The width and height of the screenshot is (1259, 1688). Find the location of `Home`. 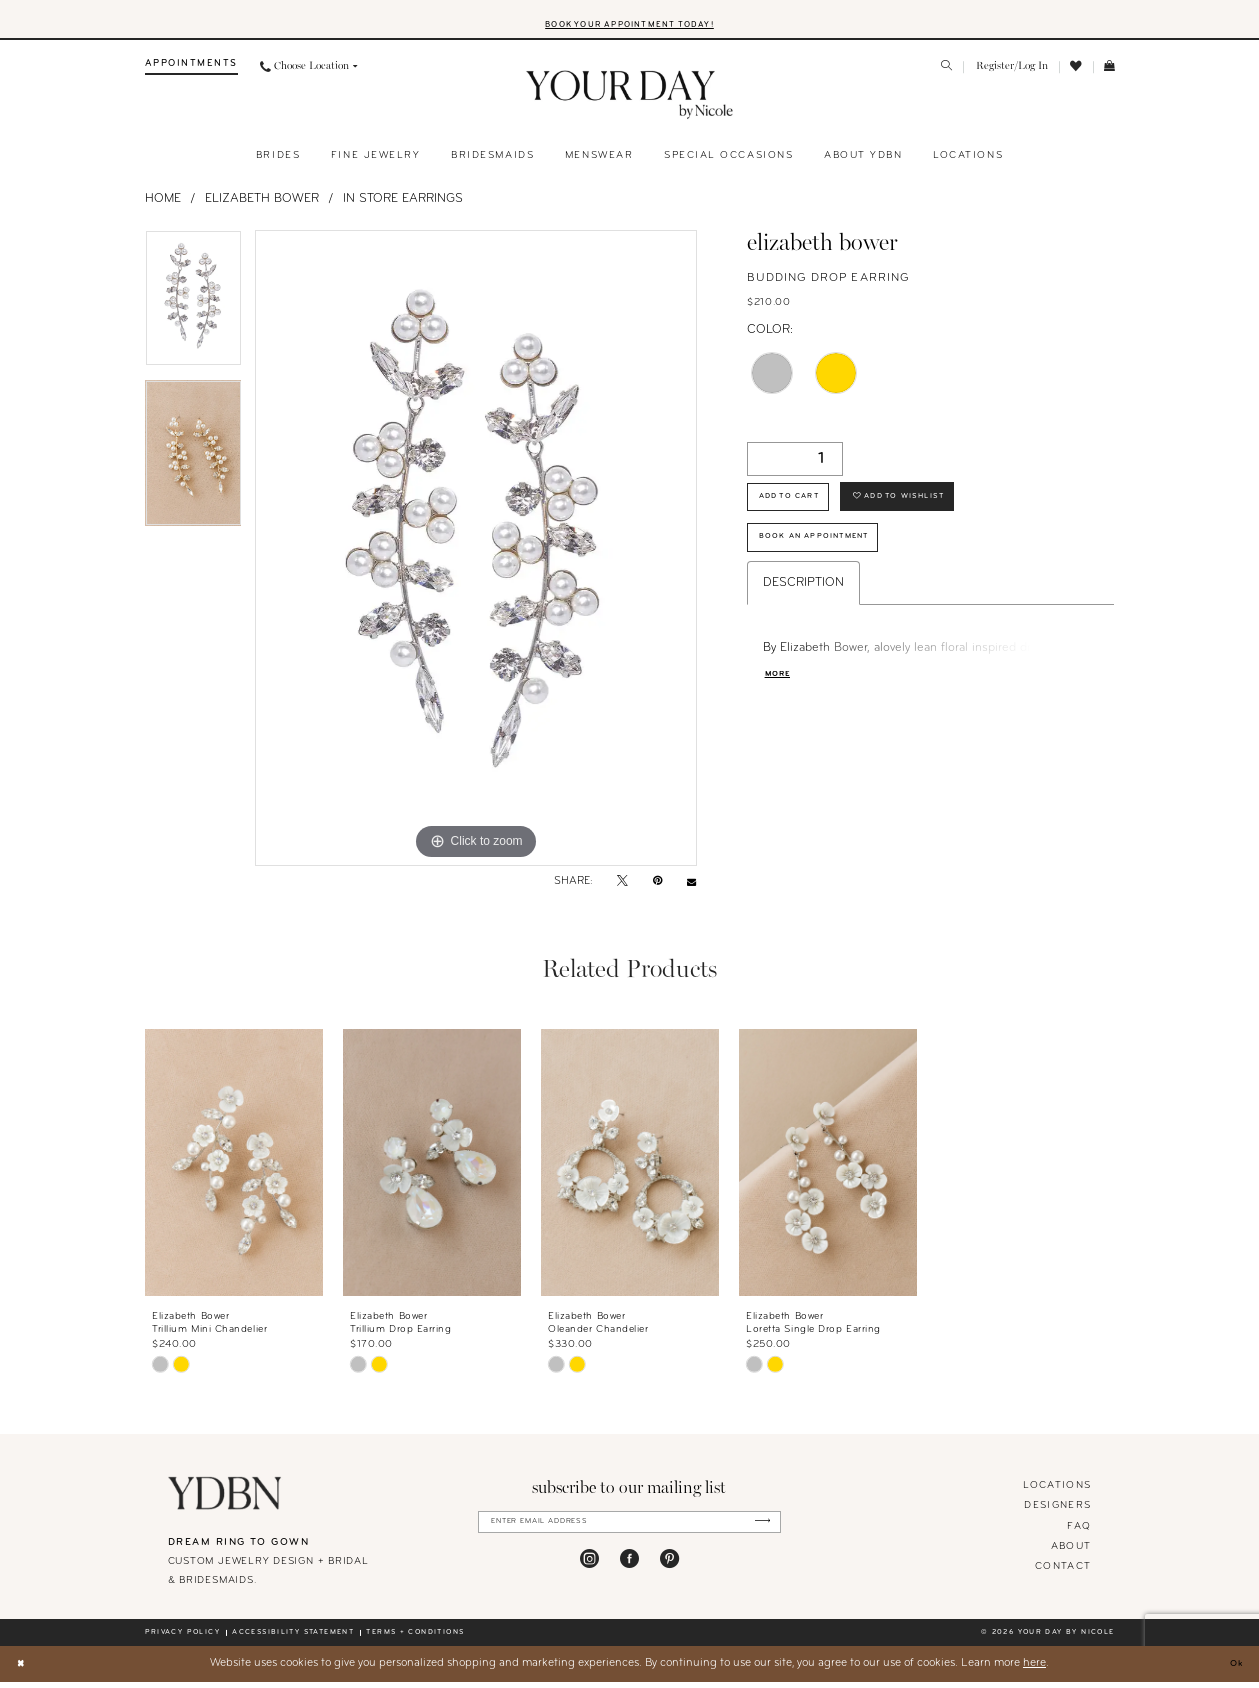

Home is located at coordinates (163, 205).